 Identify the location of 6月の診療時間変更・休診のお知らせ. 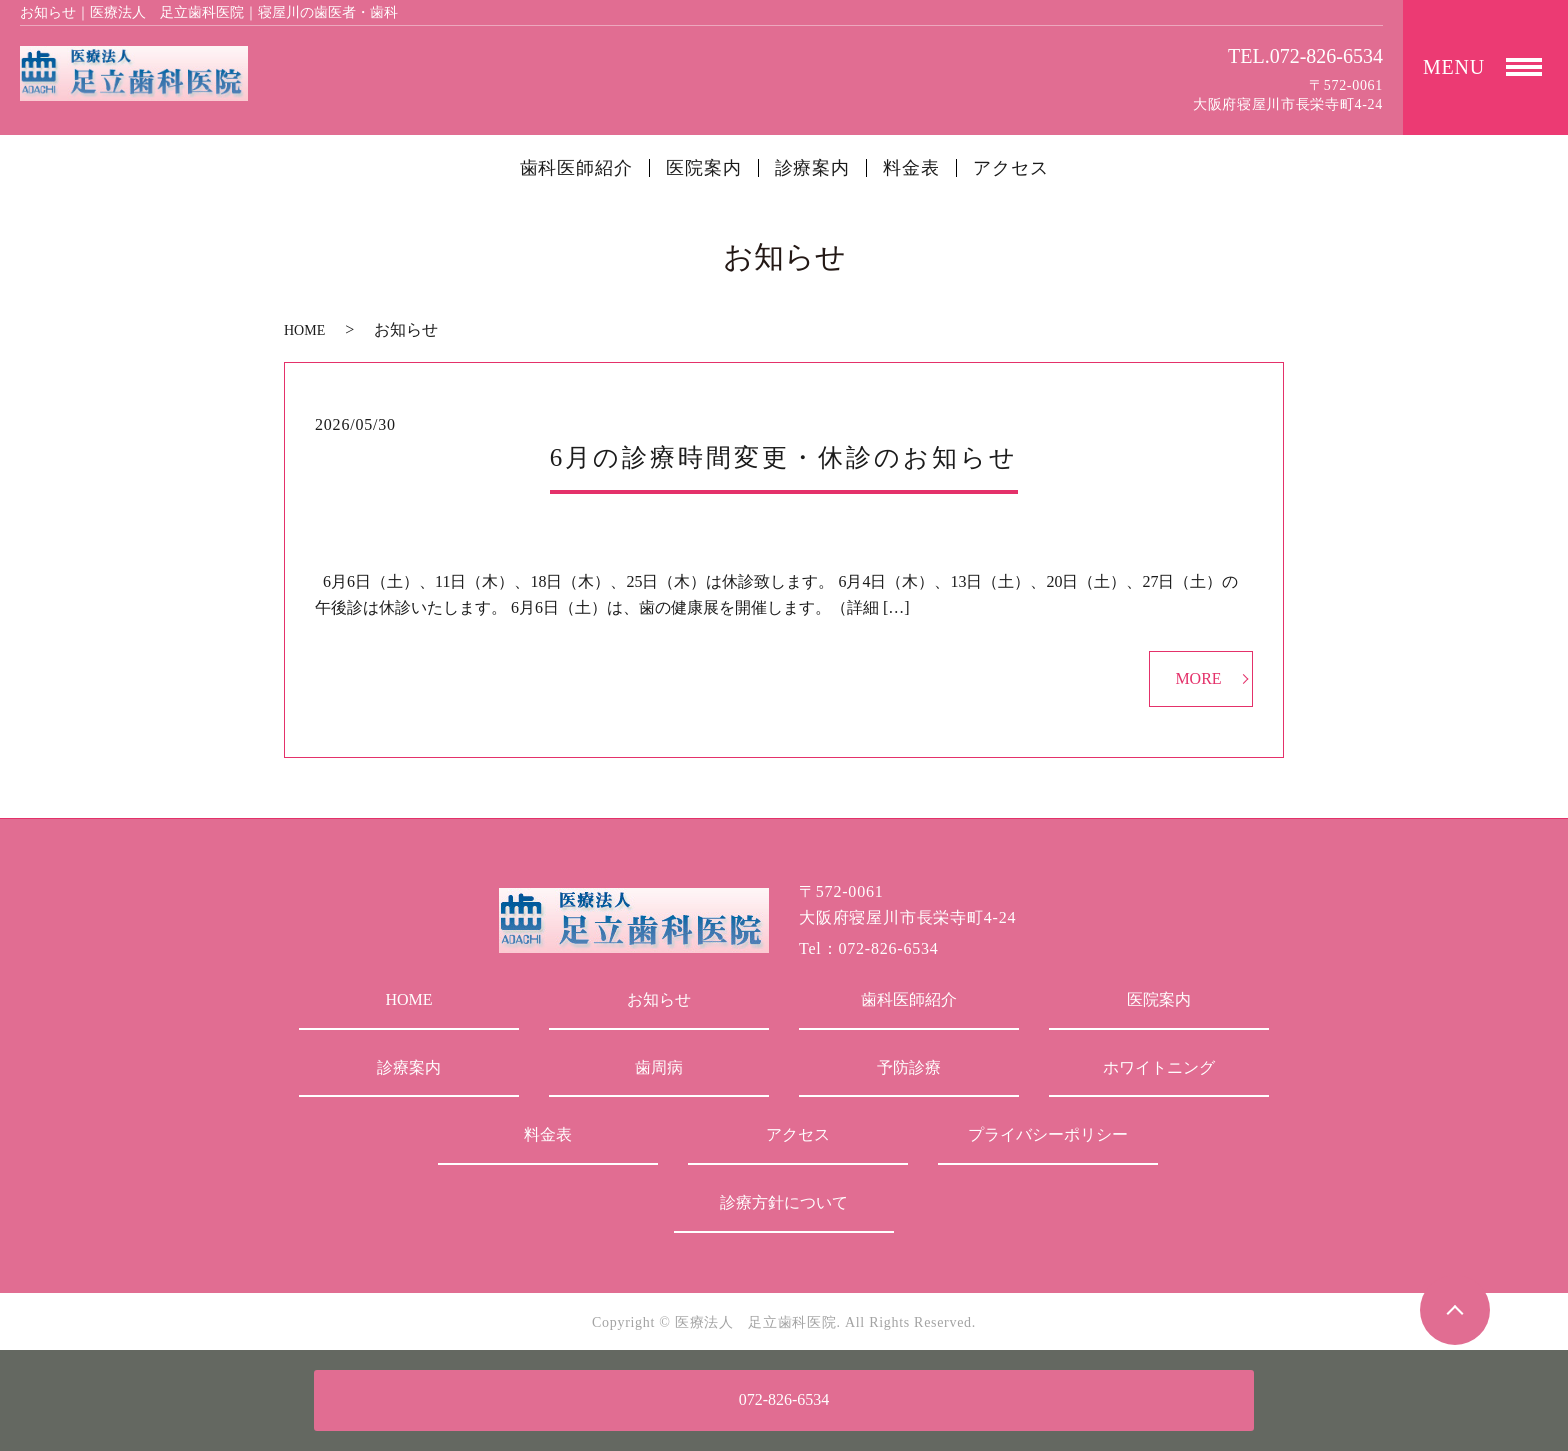
(784, 457).